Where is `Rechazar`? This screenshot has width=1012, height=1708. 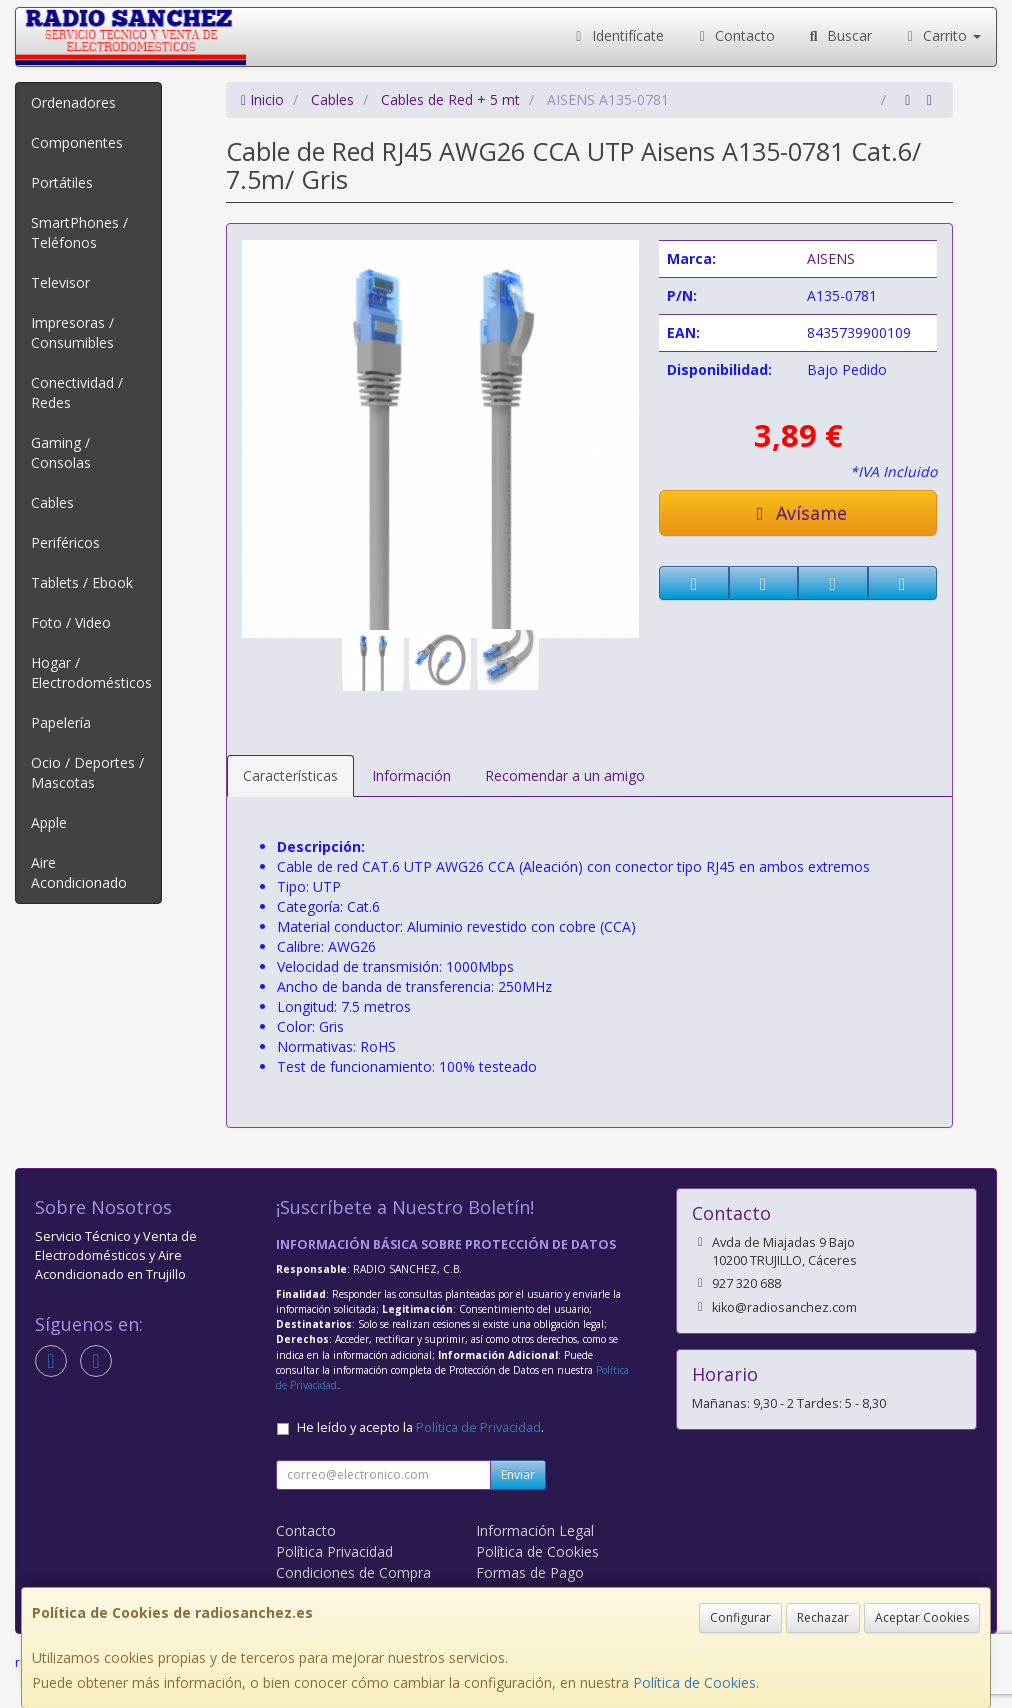 Rechazar is located at coordinates (823, 1617).